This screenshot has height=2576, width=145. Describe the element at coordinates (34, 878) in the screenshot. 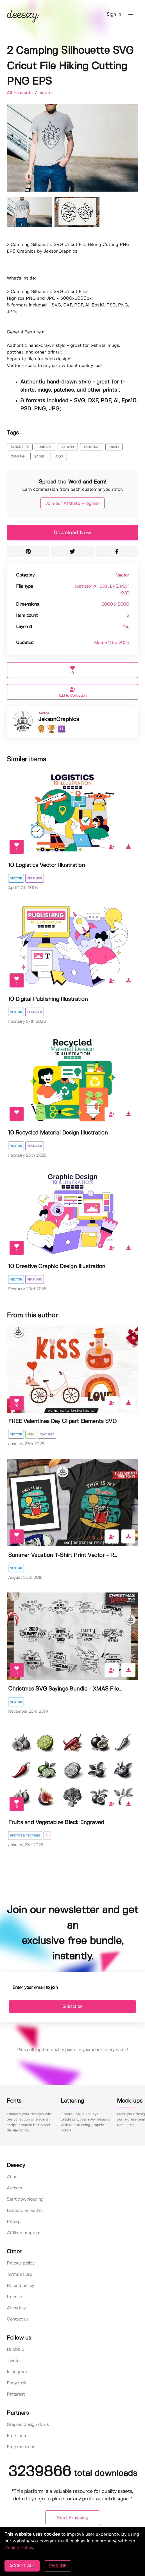

I see `Featured` at that location.